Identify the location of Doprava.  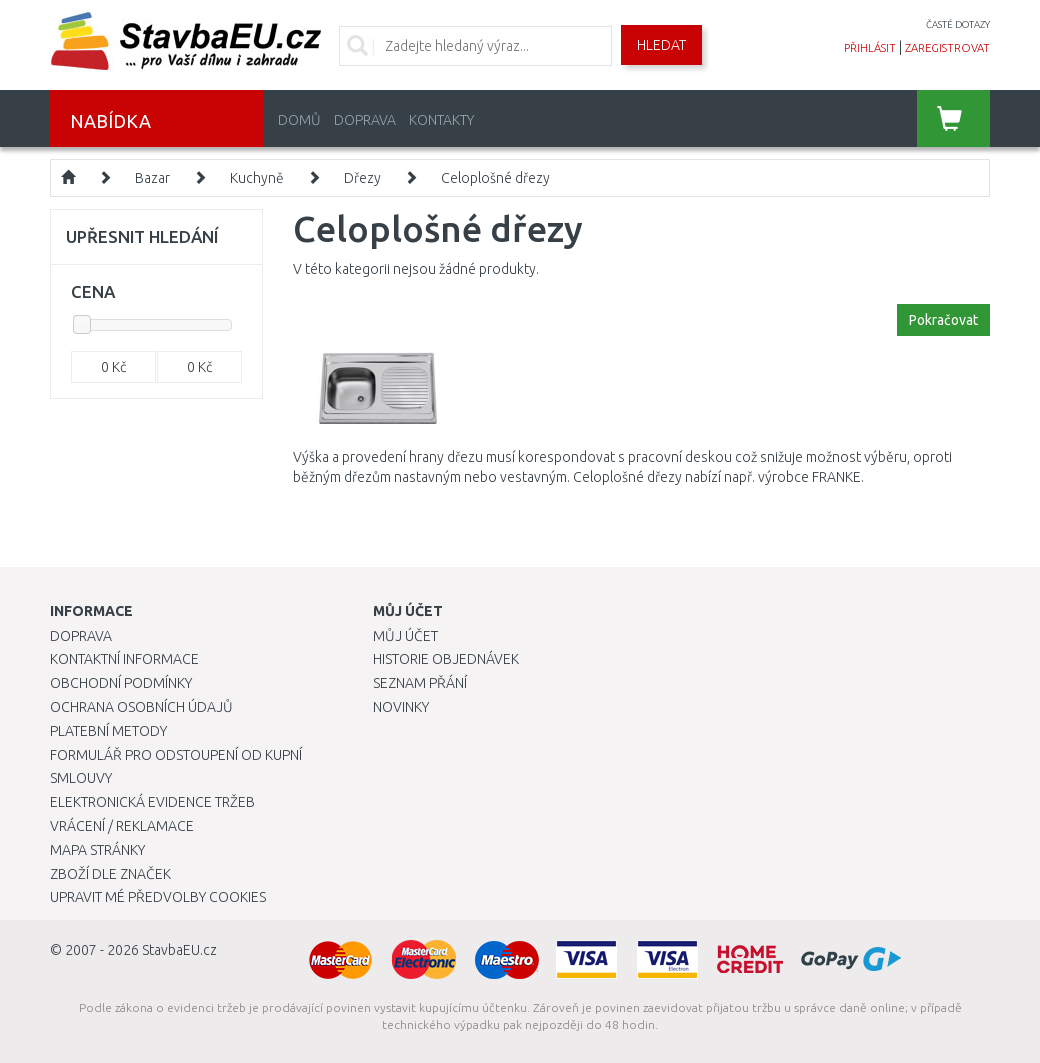
(365, 120).